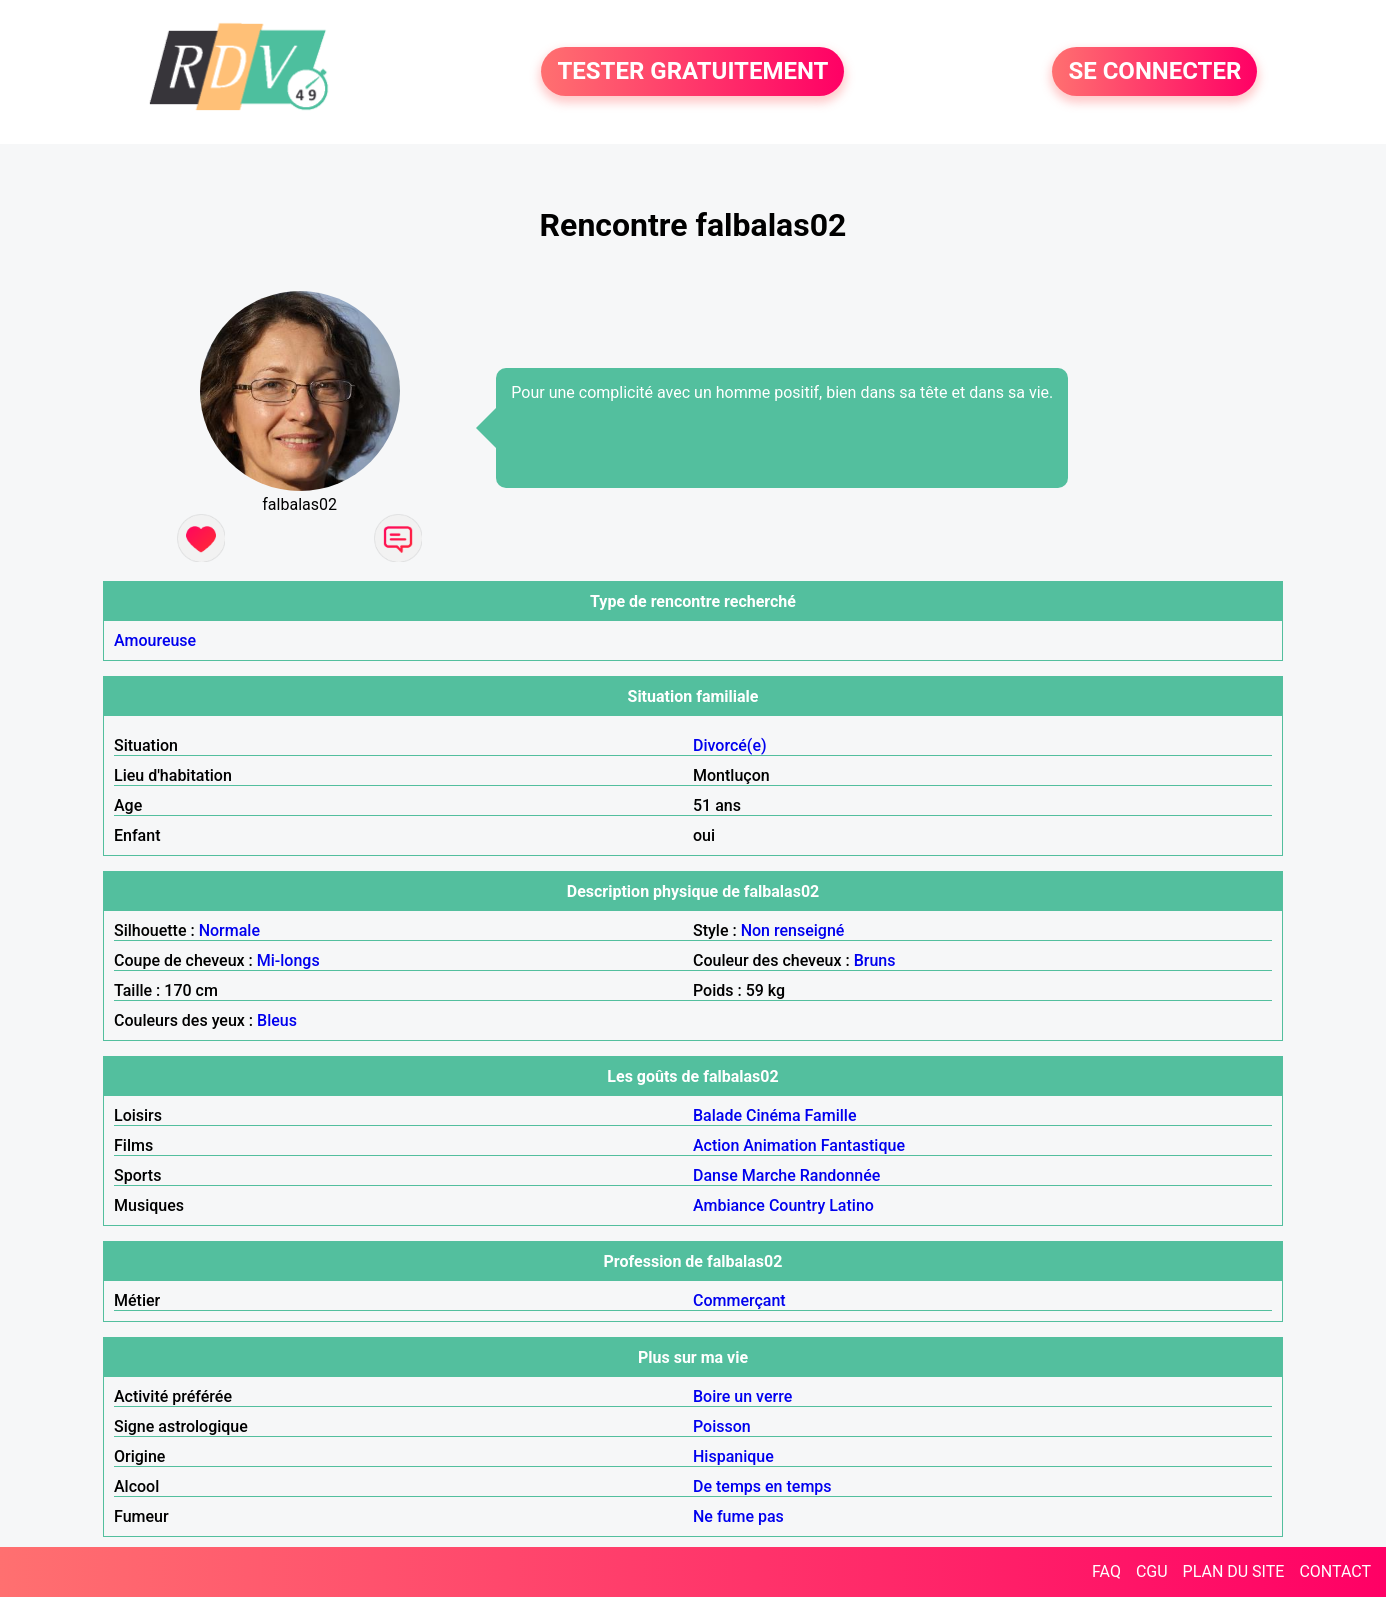 This screenshot has width=1386, height=1597. Describe the element at coordinates (730, 745) in the screenshot. I see `Divorcé(e)` at that location.